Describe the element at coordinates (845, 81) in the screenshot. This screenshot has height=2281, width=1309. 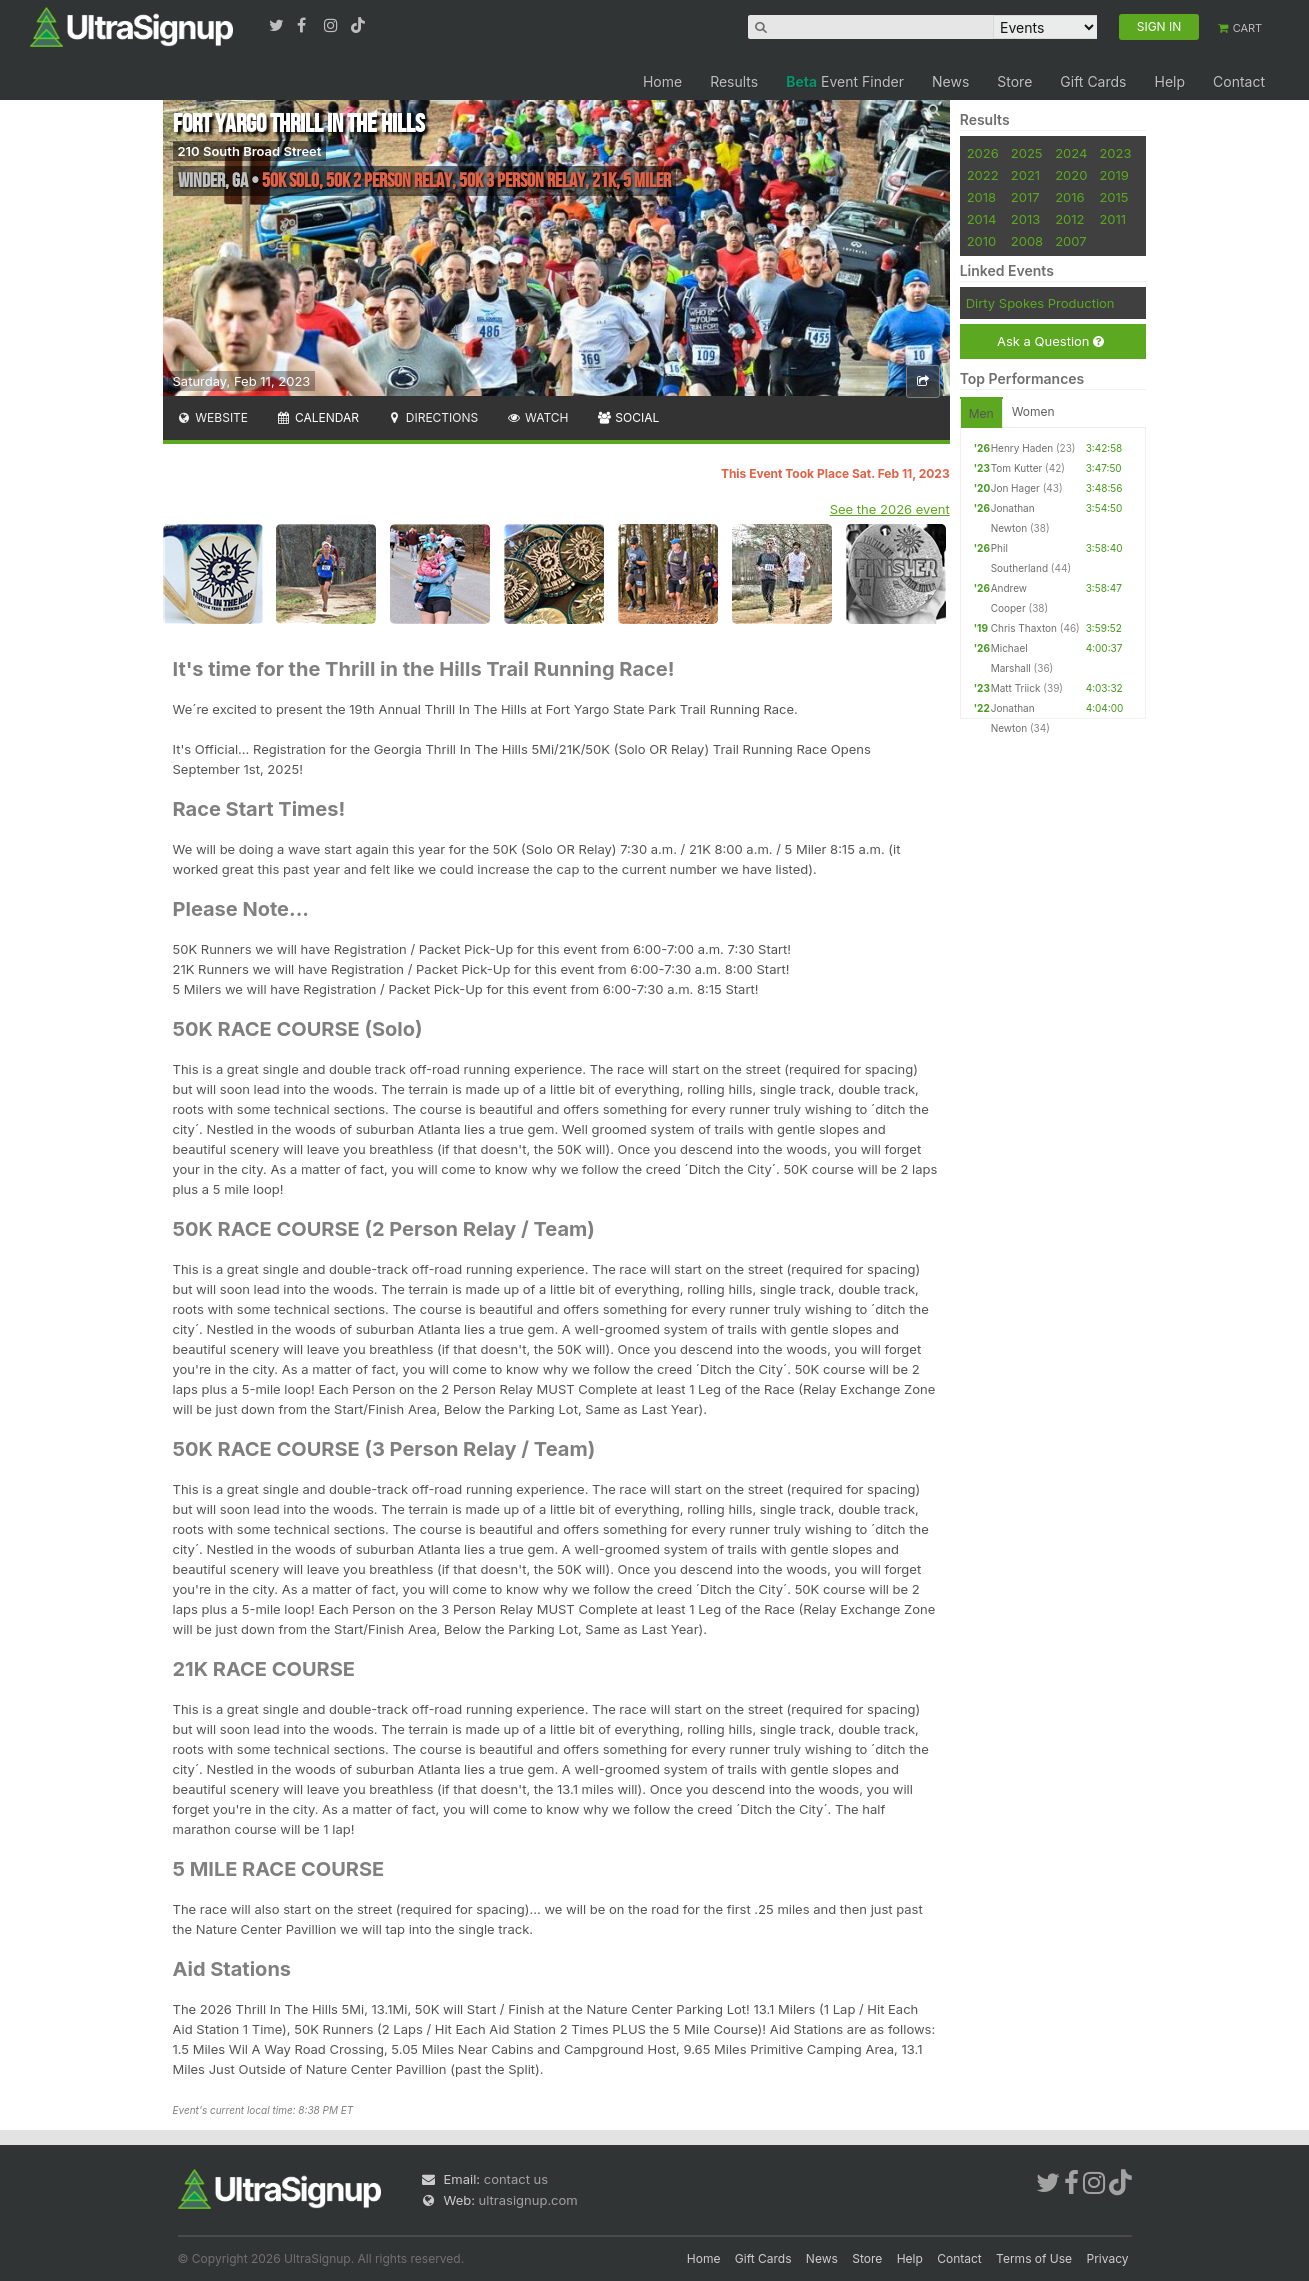
I see `Event Finder` at that location.